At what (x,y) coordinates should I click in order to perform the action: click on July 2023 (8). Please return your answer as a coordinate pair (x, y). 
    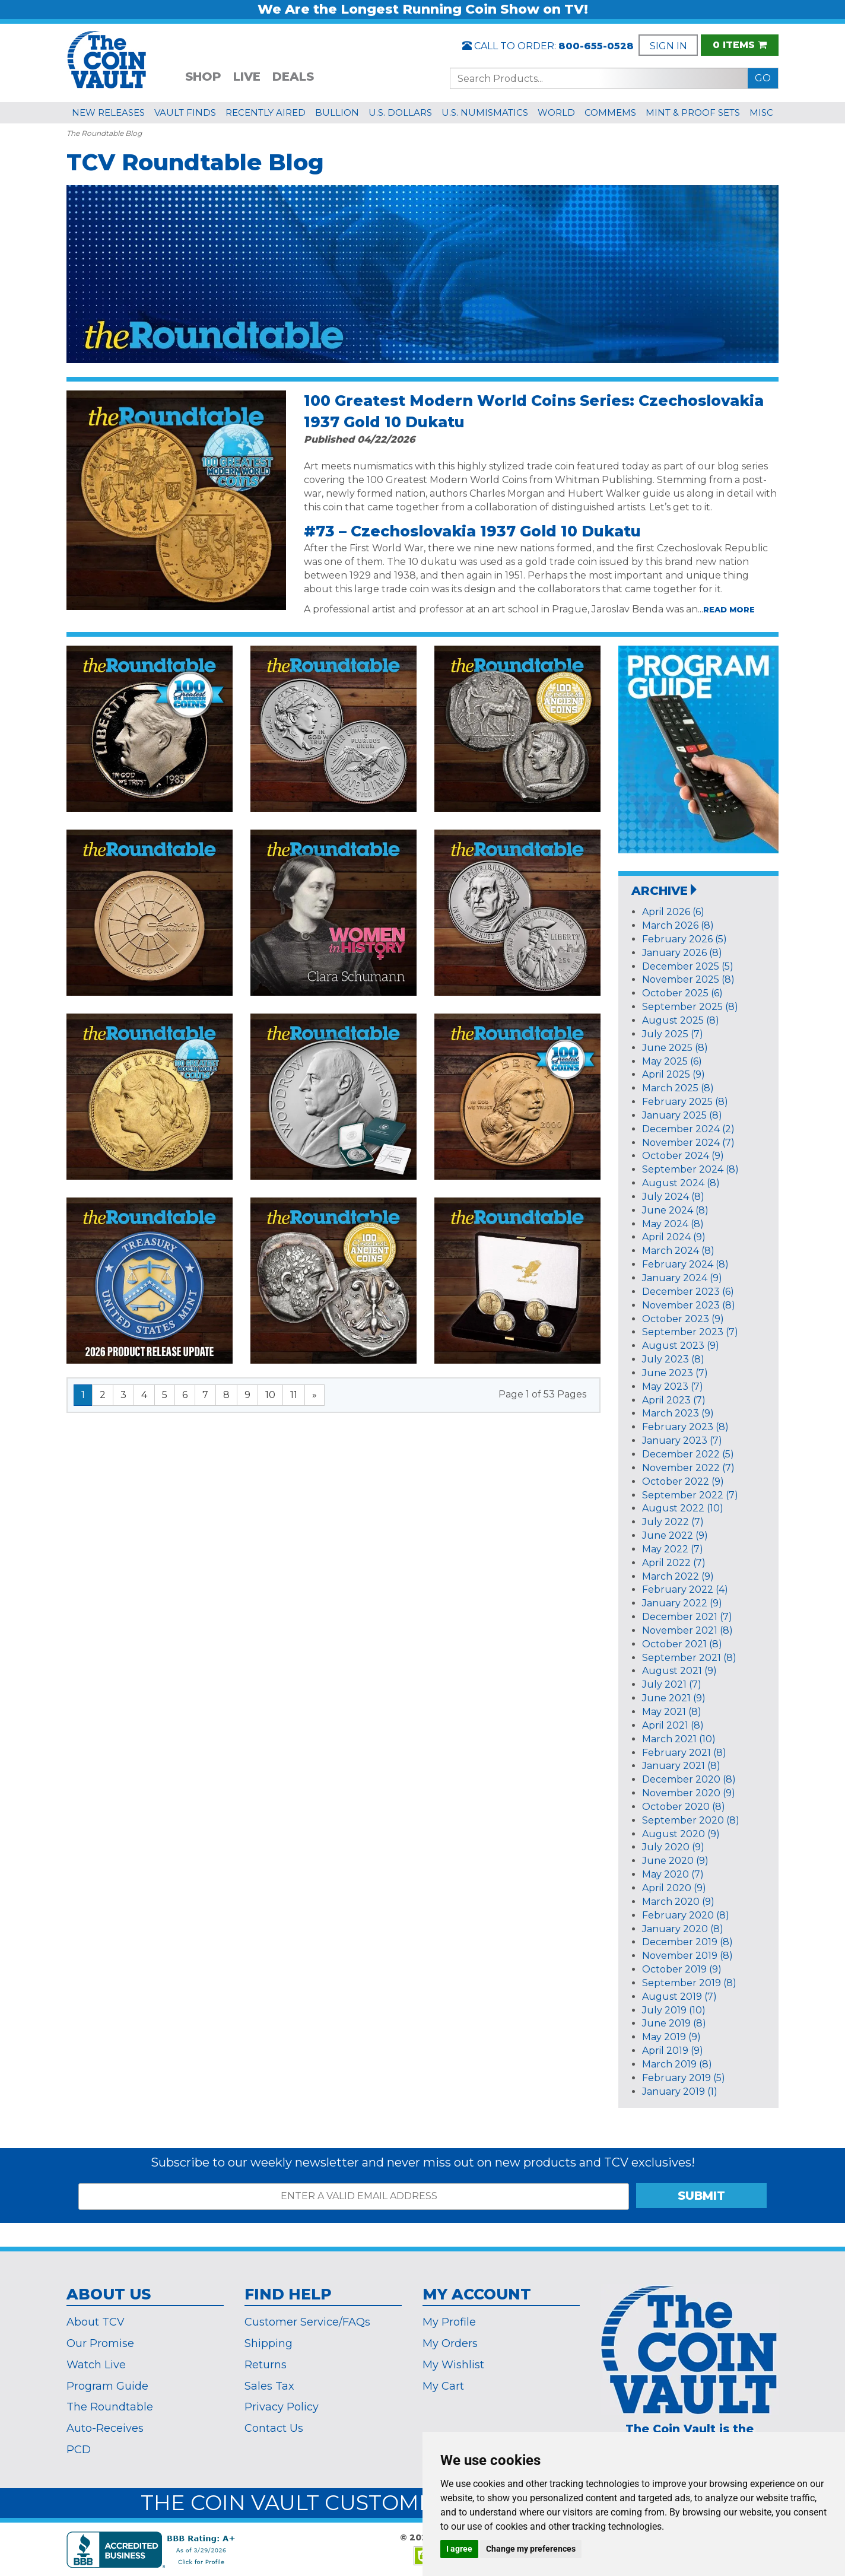
    Looking at the image, I should click on (673, 1359).